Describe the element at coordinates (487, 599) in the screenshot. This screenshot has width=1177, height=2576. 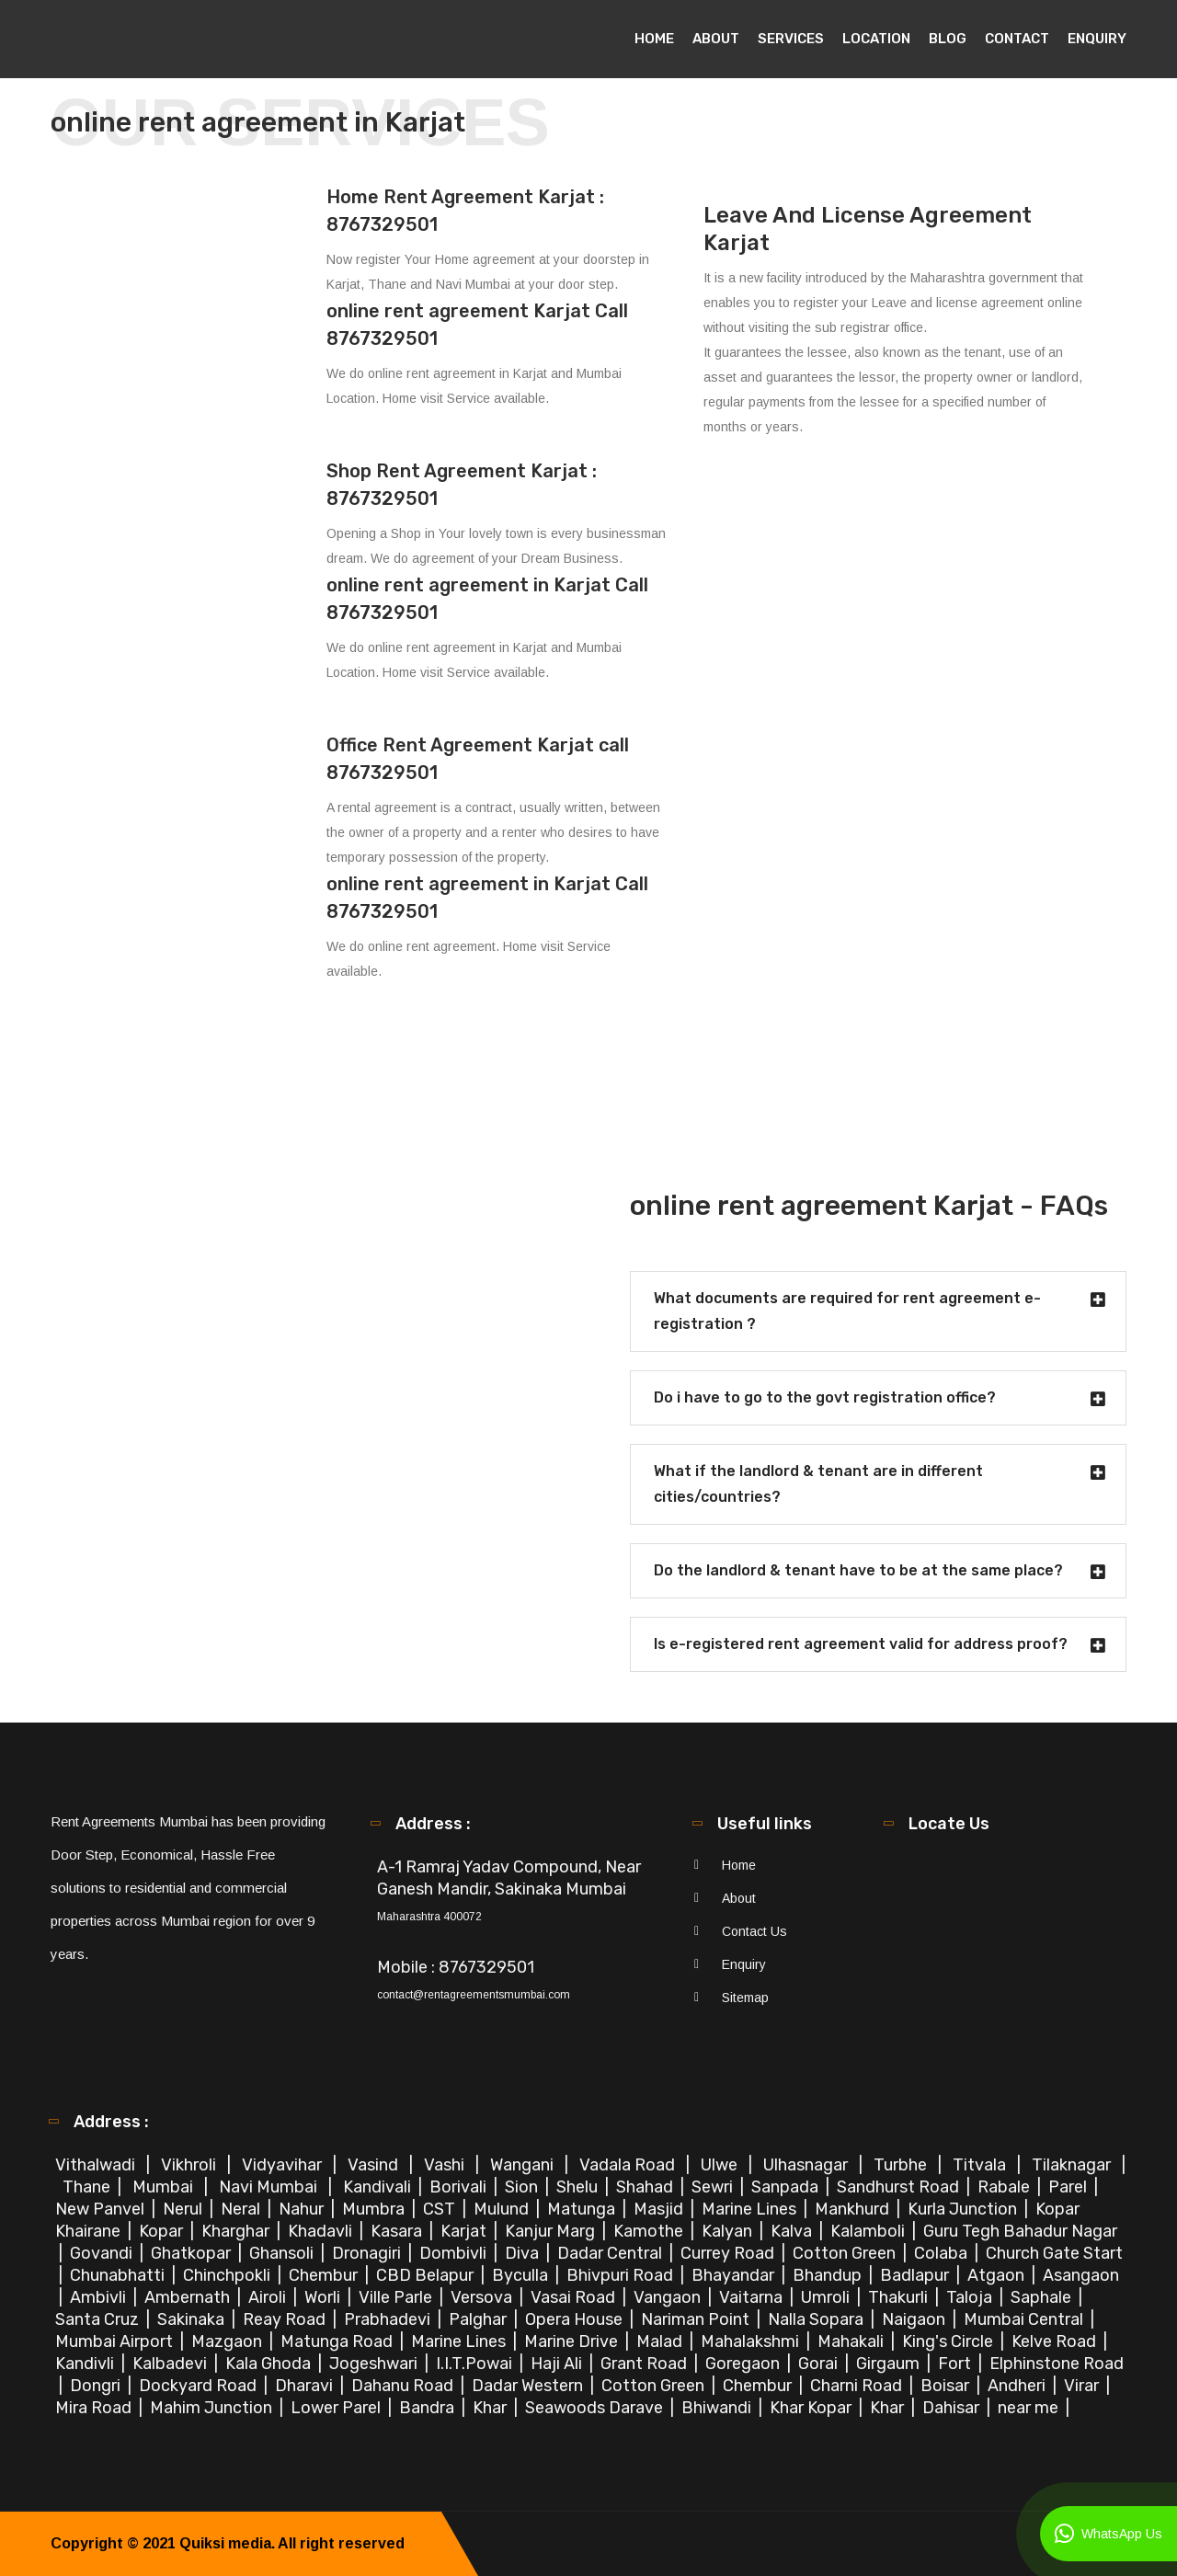
I see `online rent agreement in Karjat Call 8767329501` at that location.